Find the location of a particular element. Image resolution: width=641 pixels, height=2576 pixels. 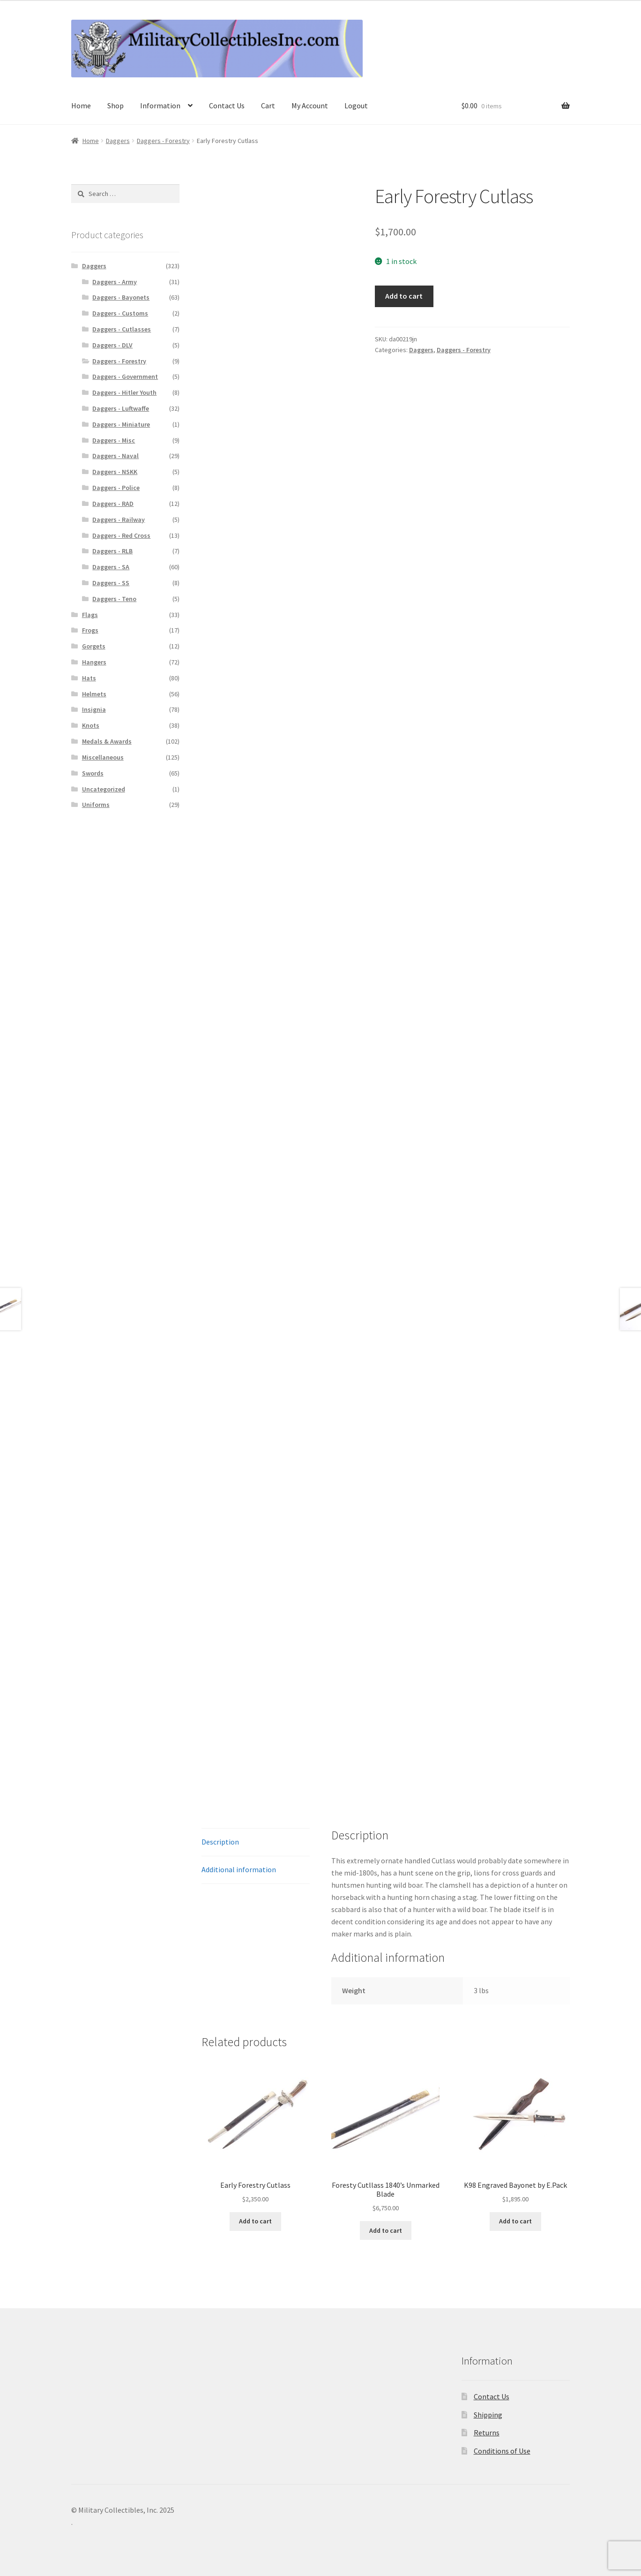

Daggers - Bayonets is located at coordinates (120, 297).